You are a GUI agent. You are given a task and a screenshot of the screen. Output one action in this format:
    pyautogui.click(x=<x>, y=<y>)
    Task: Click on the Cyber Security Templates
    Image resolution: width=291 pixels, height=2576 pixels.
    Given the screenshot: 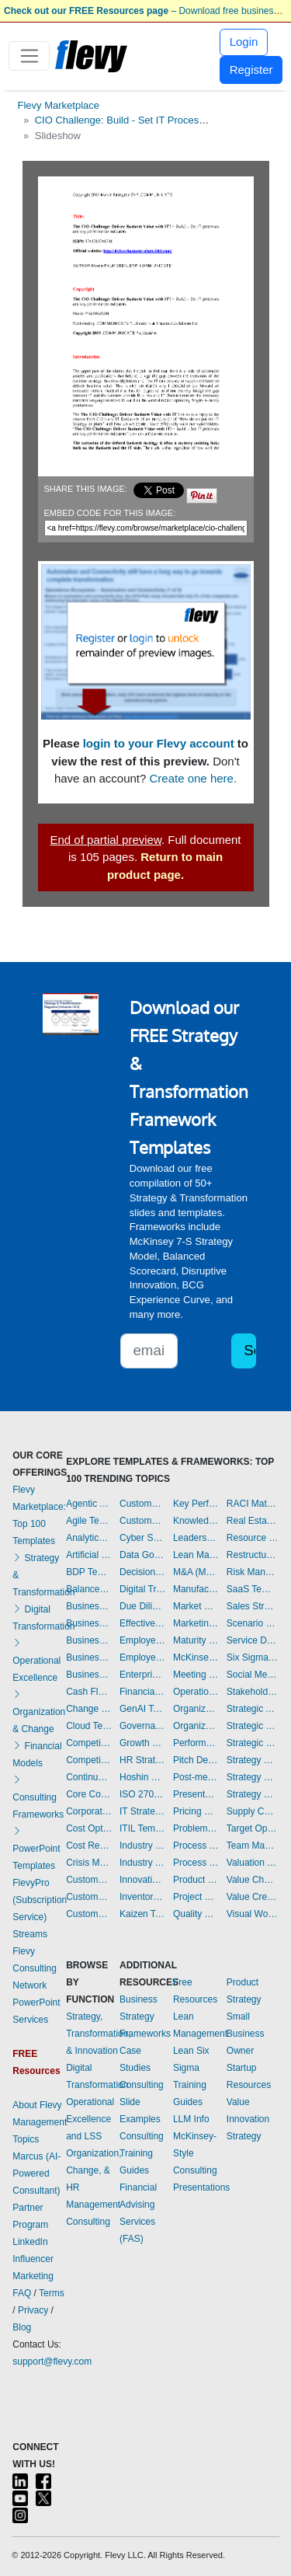 What is the action you would take?
    pyautogui.click(x=142, y=1537)
    